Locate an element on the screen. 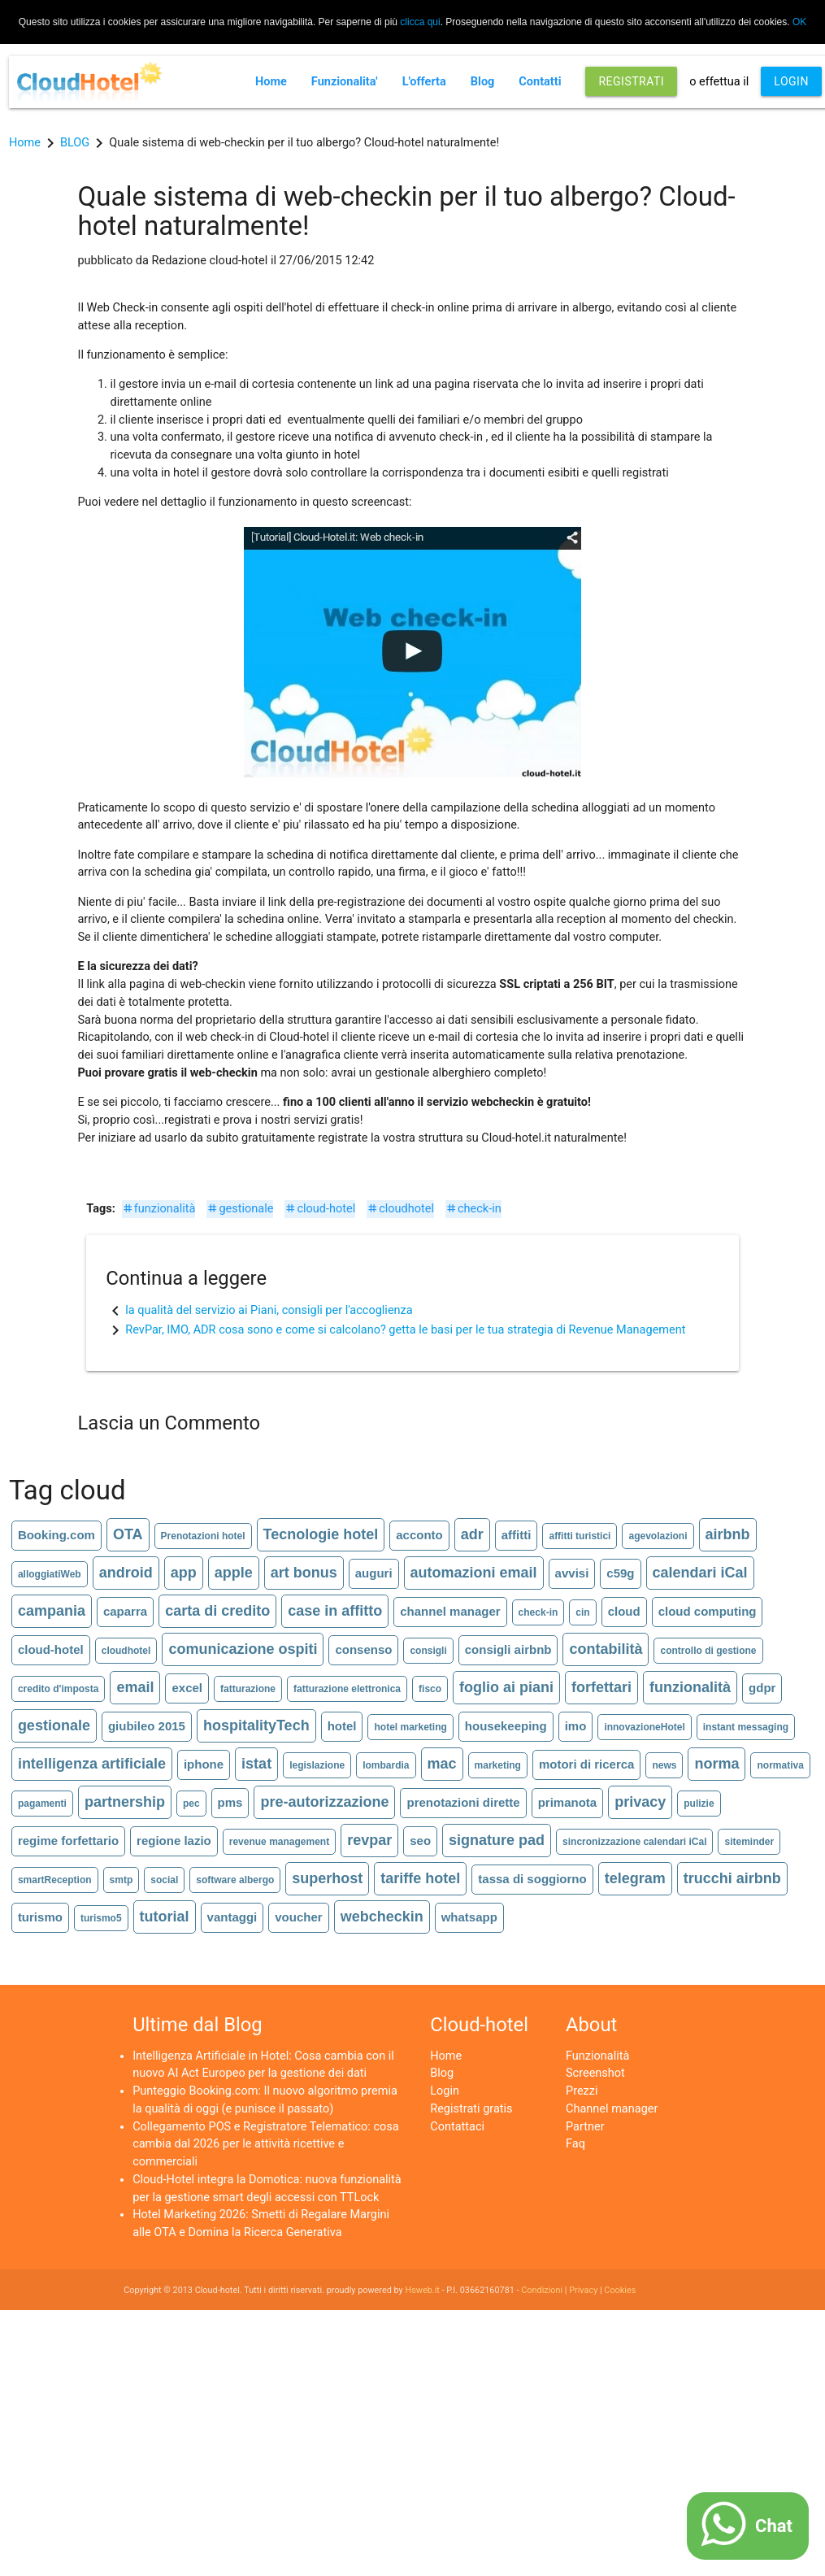 This screenshot has height=2576, width=825. Hsweb.it is located at coordinates (422, 2290).